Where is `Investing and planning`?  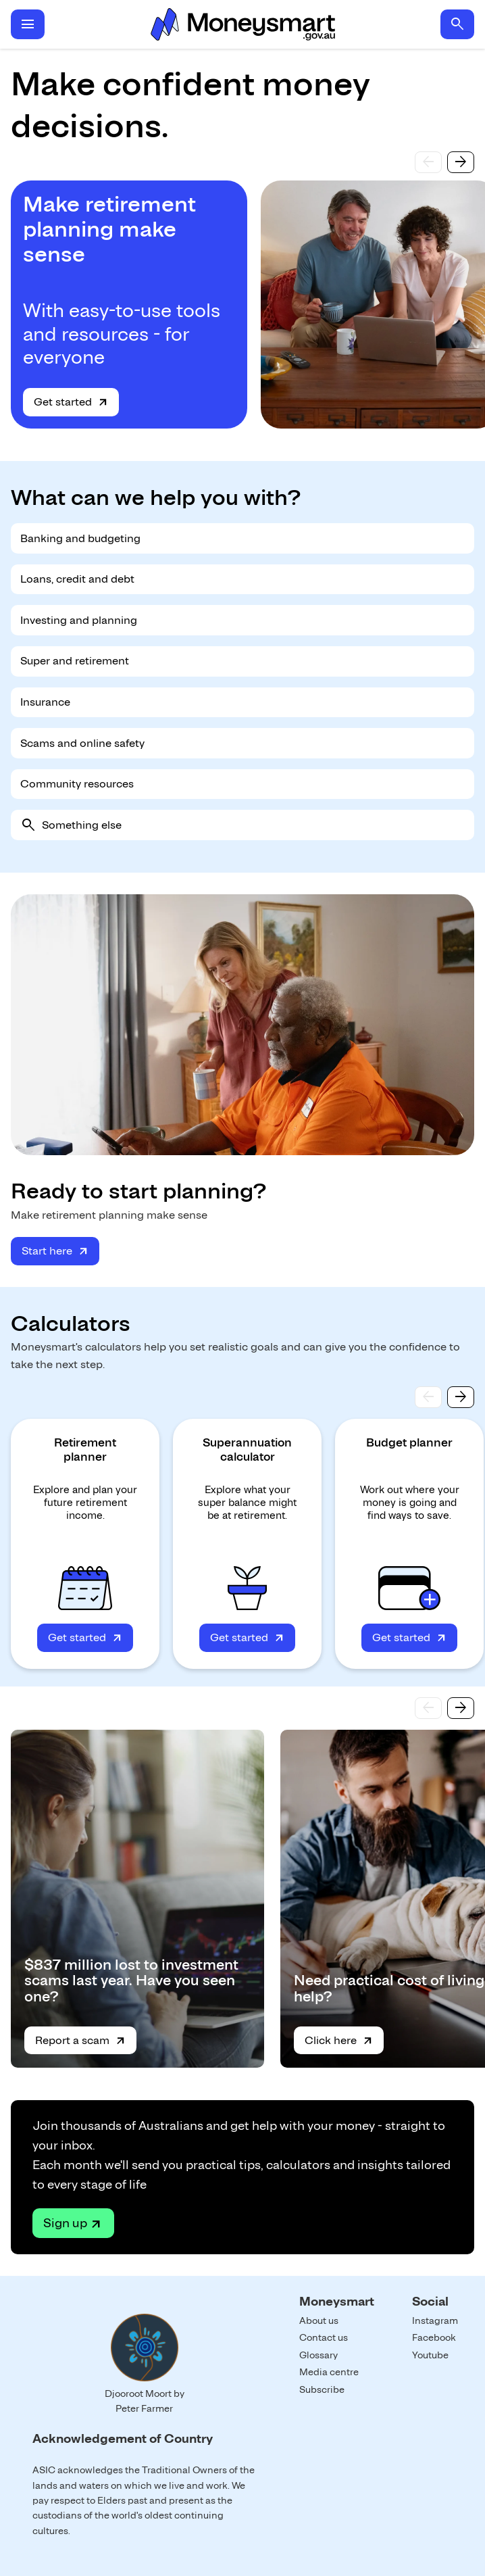
Investing and planning is located at coordinates (78, 620).